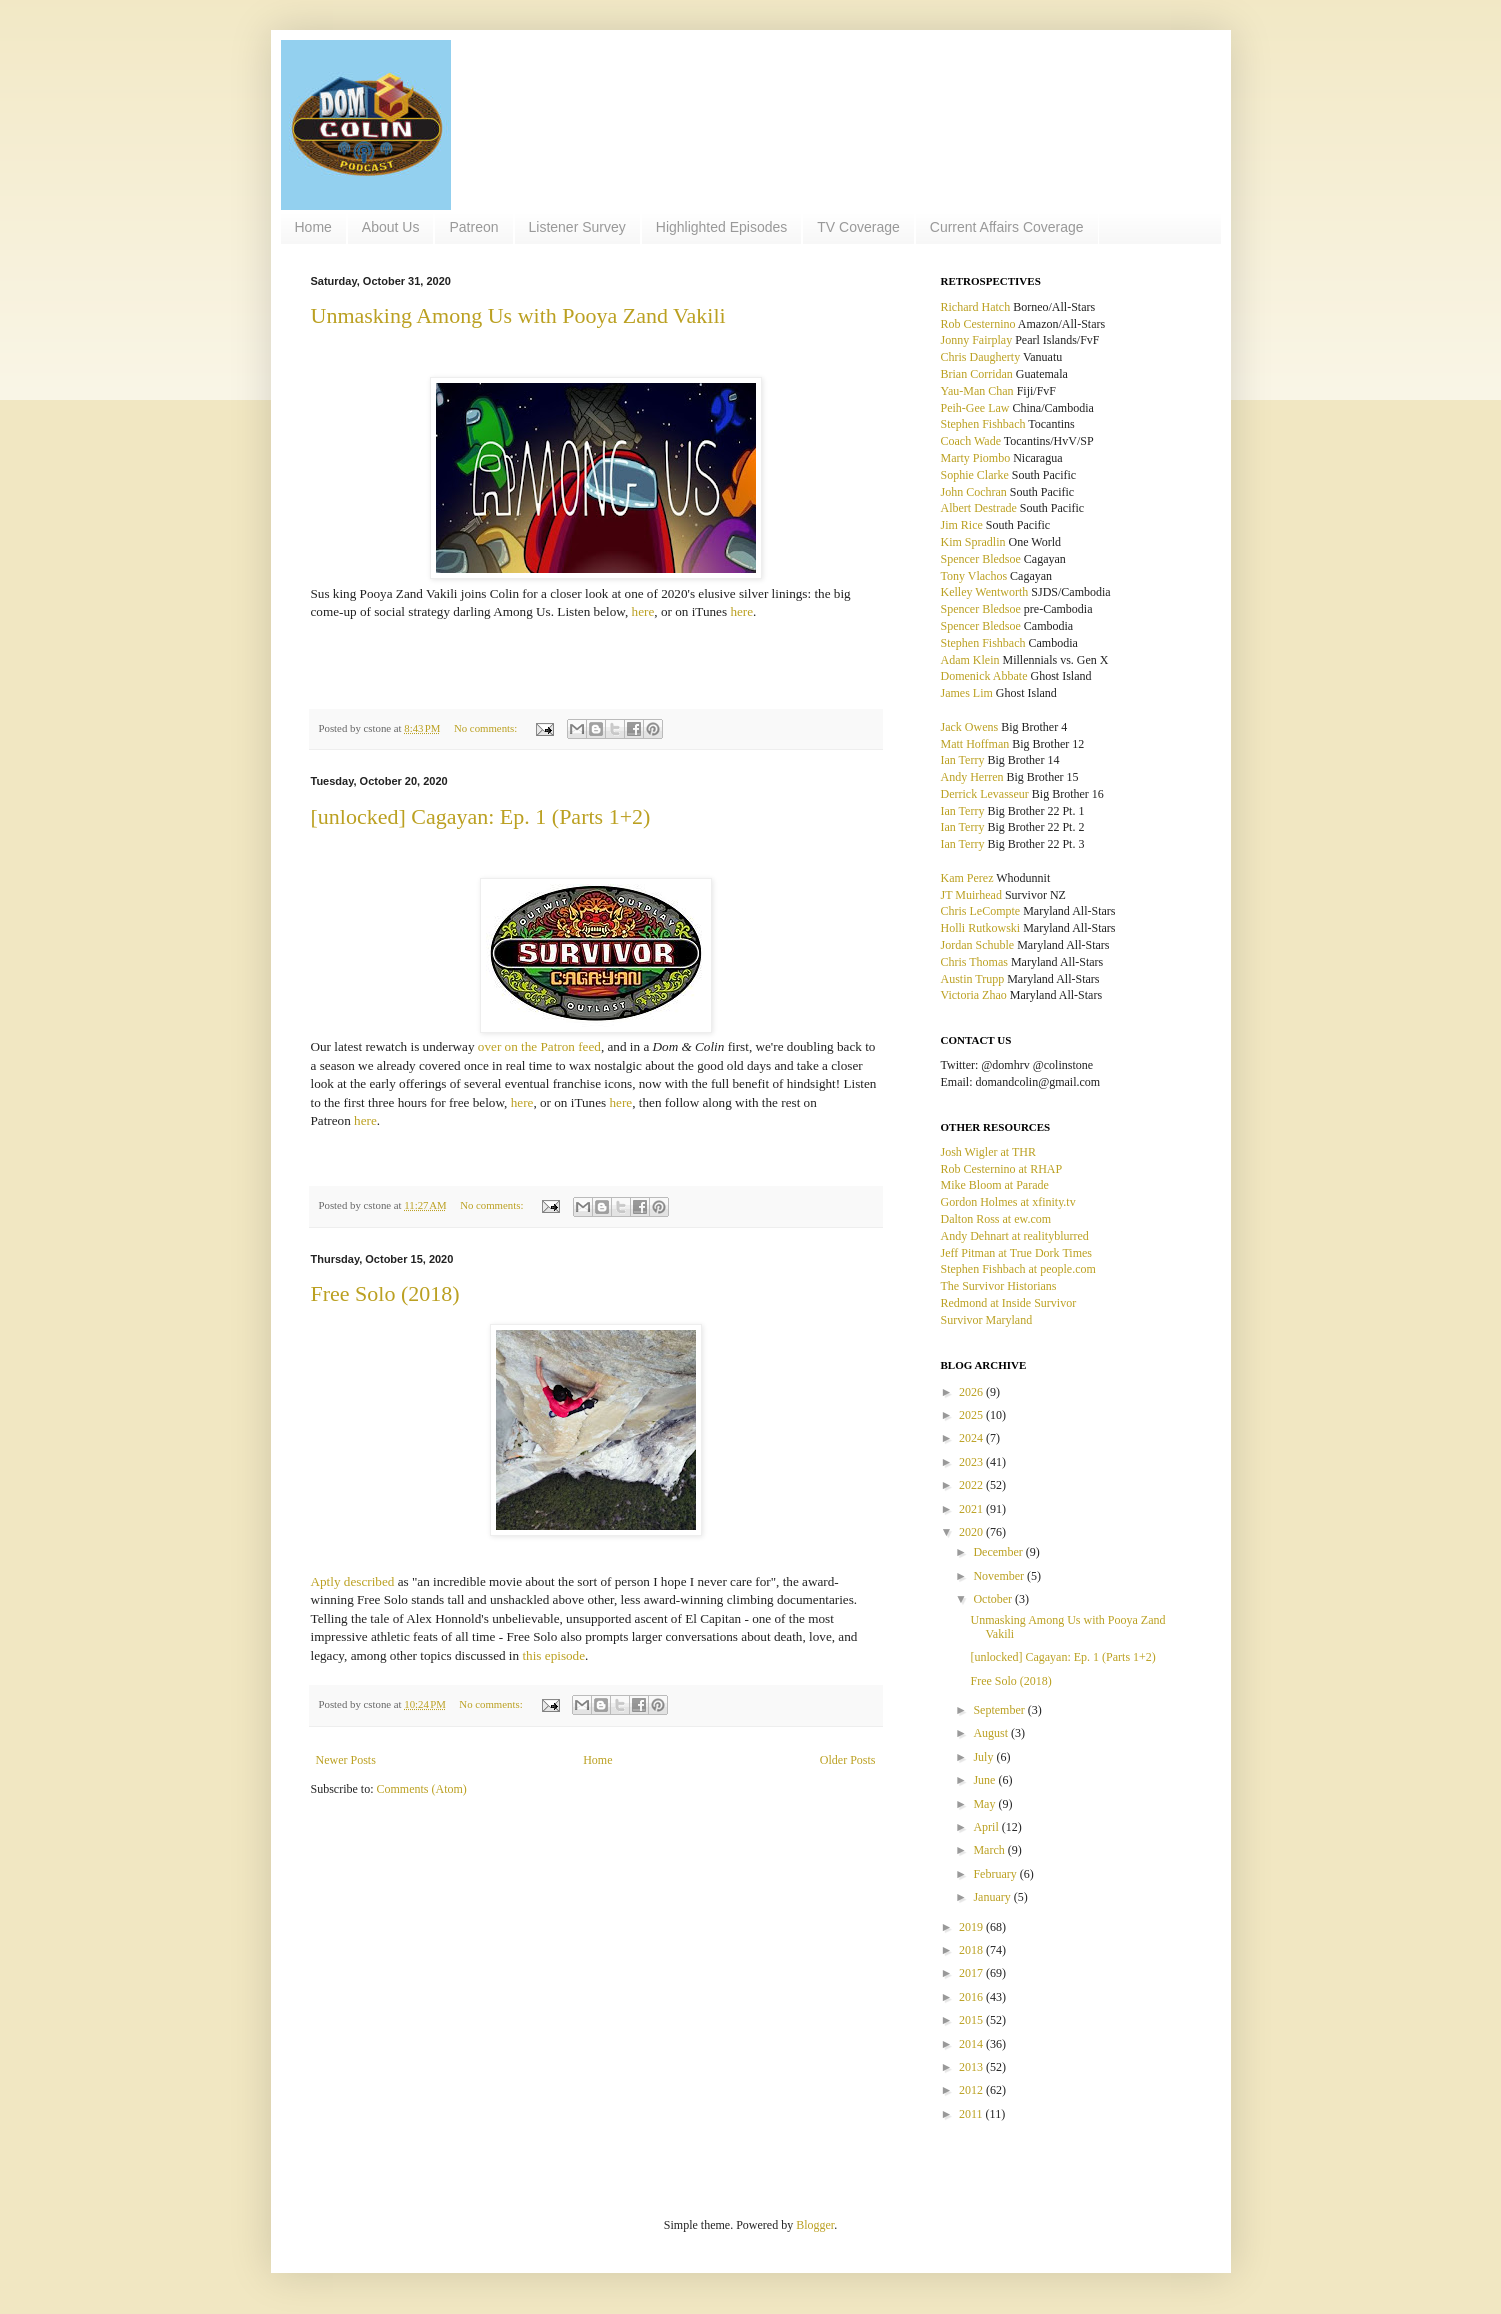 This screenshot has width=1501, height=2314. Describe the element at coordinates (313, 227) in the screenshot. I see `Home` at that location.